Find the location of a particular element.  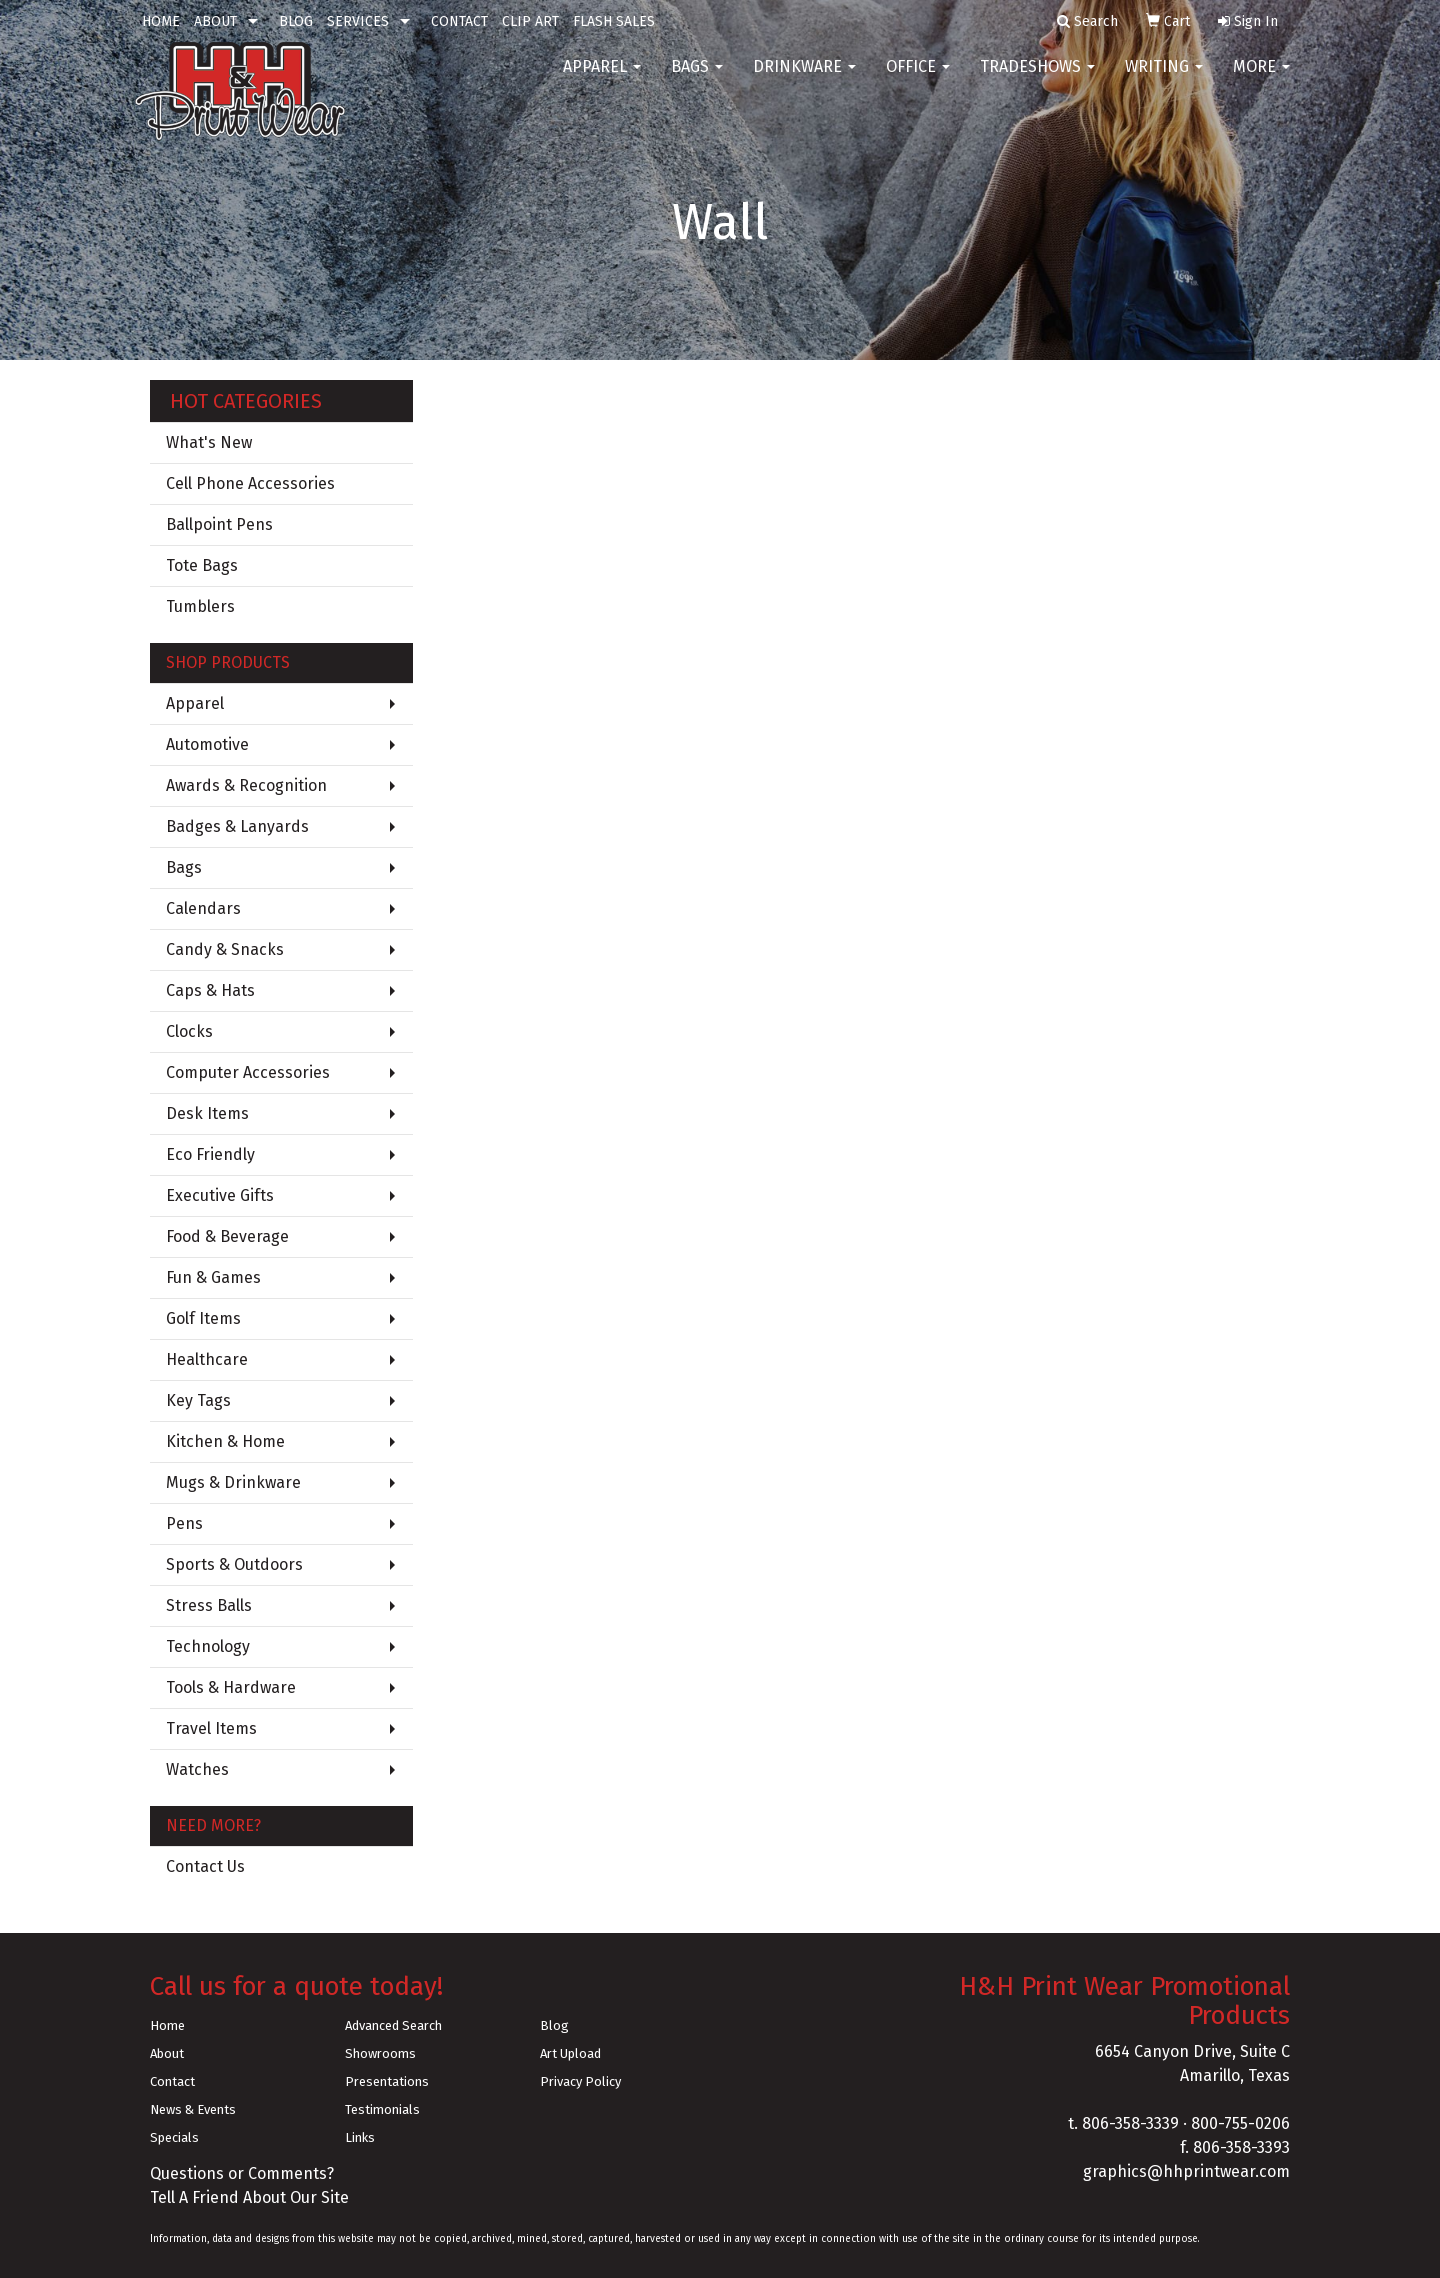

Tote Bags is located at coordinates (202, 565).